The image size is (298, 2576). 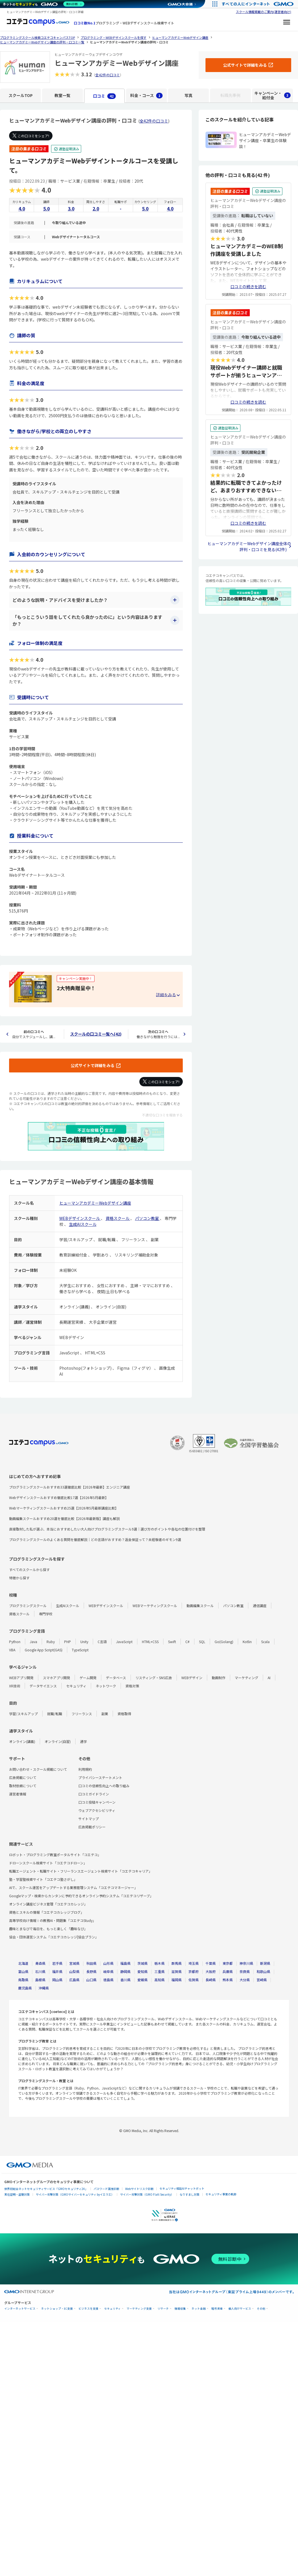 What do you see at coordinates (125, 1963) in the screenshot?
I see `福島県` at bounding box center [125, 1963].